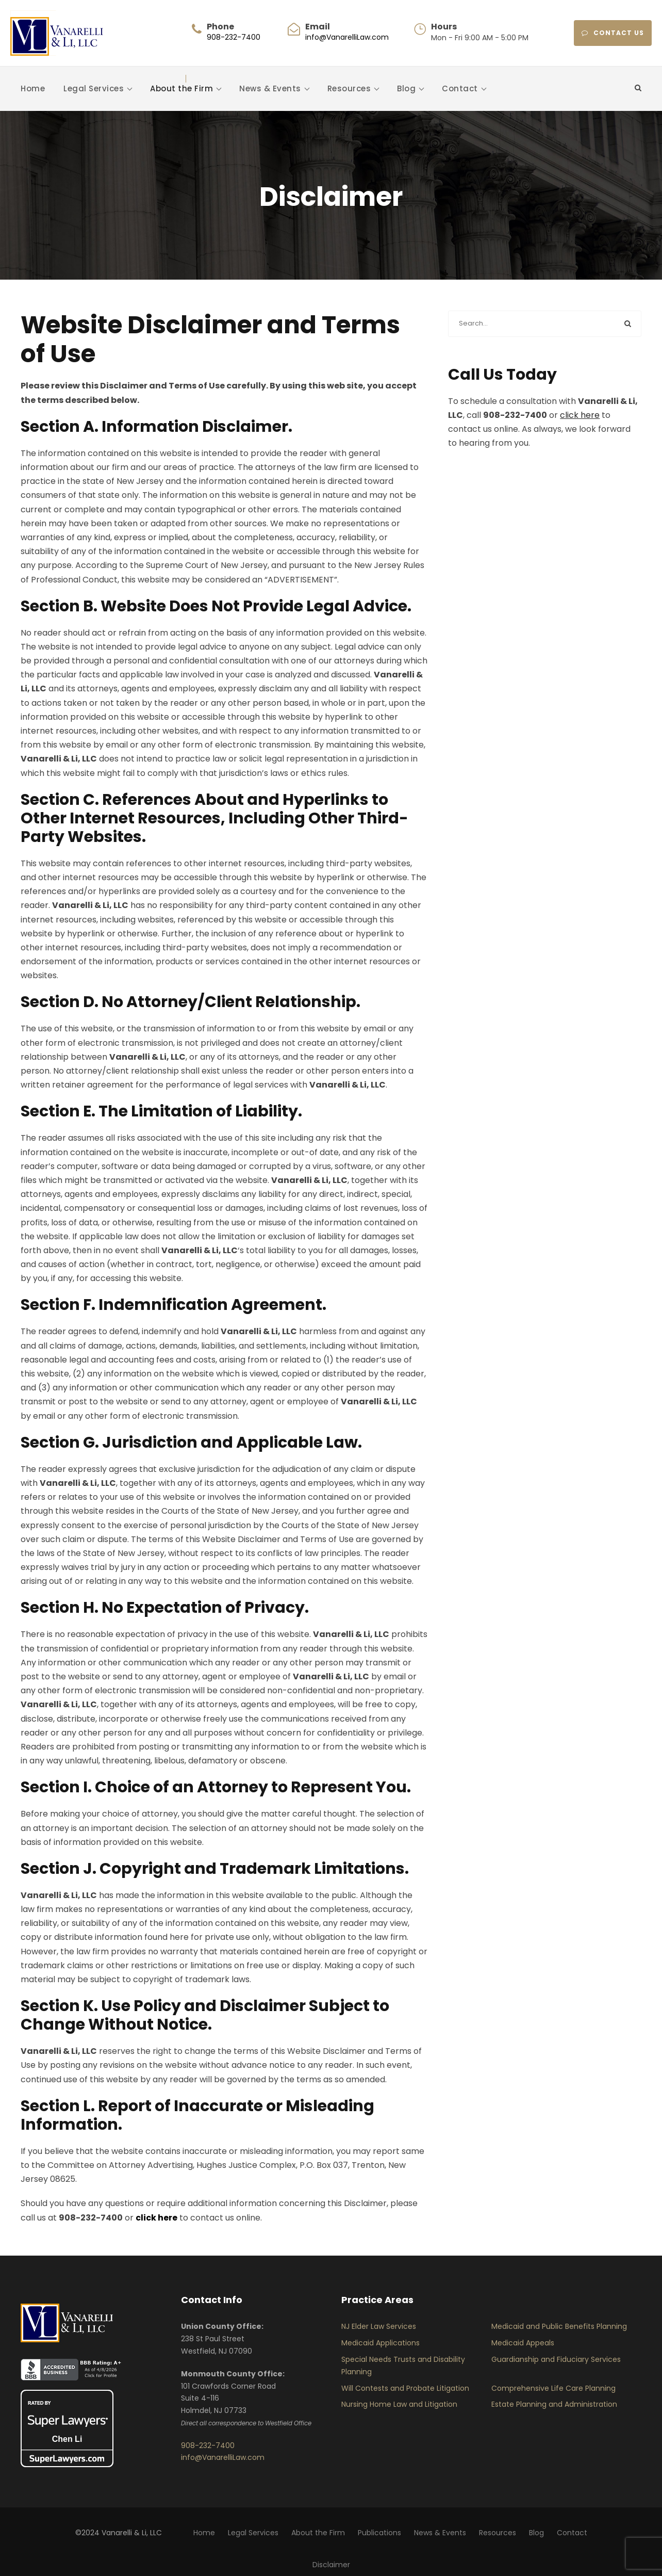 The image size is (662, 2576). What do you see at coordinates (522, 2343) in the screenshot?
I see `Medicaid Appeals` at bounding box center [522, 2343].